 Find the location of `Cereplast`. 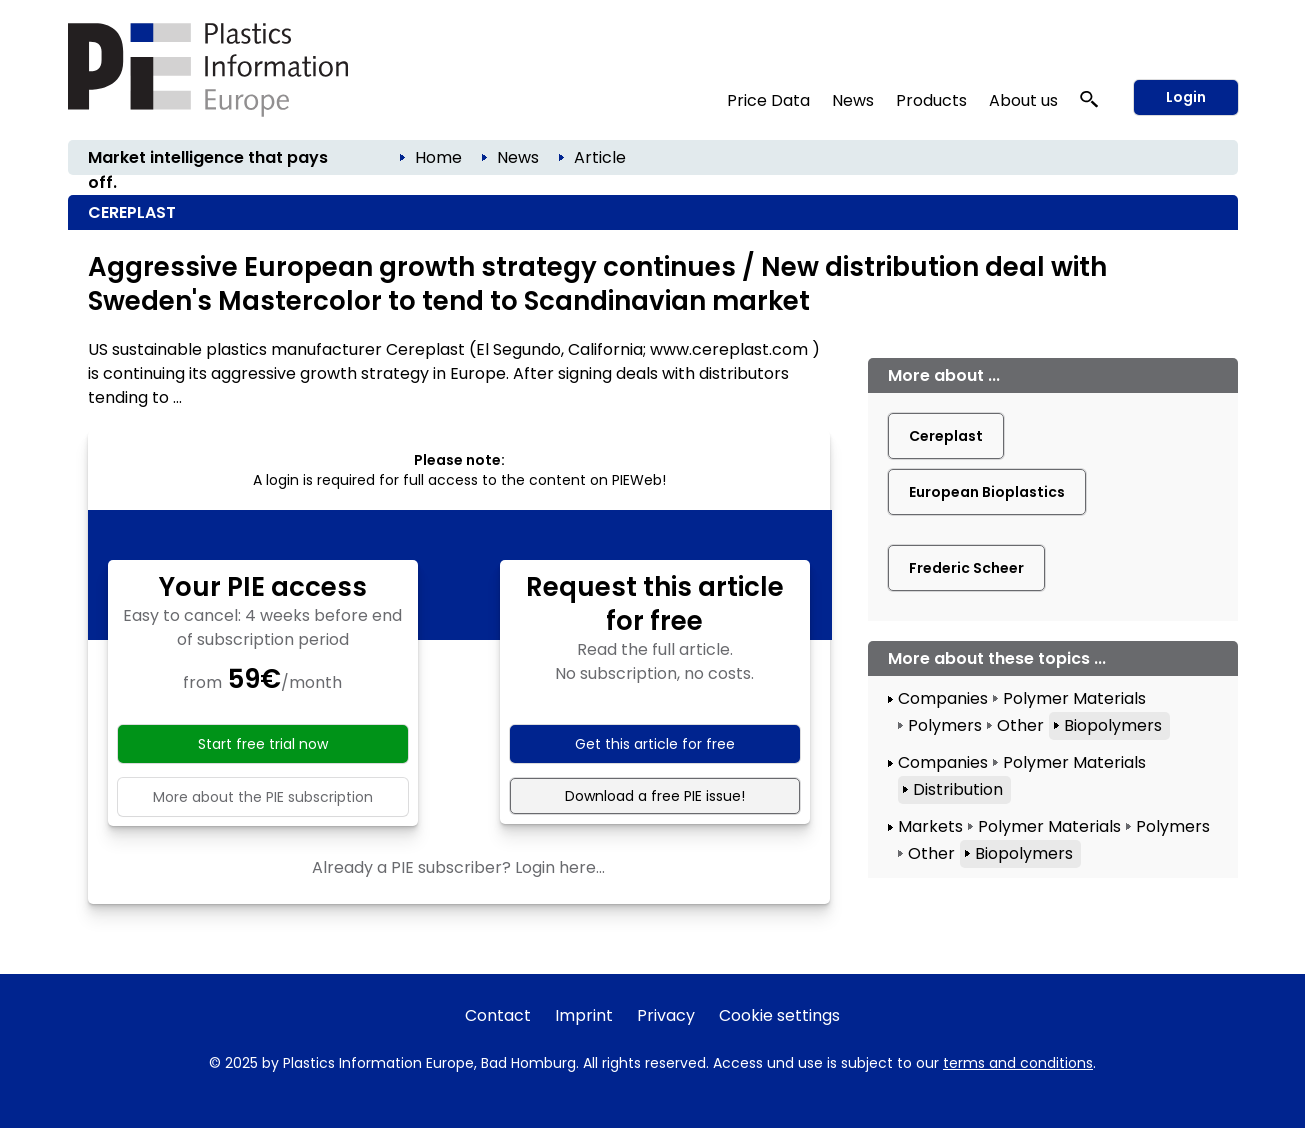

Cereplast is located at coordinates (946, 436).